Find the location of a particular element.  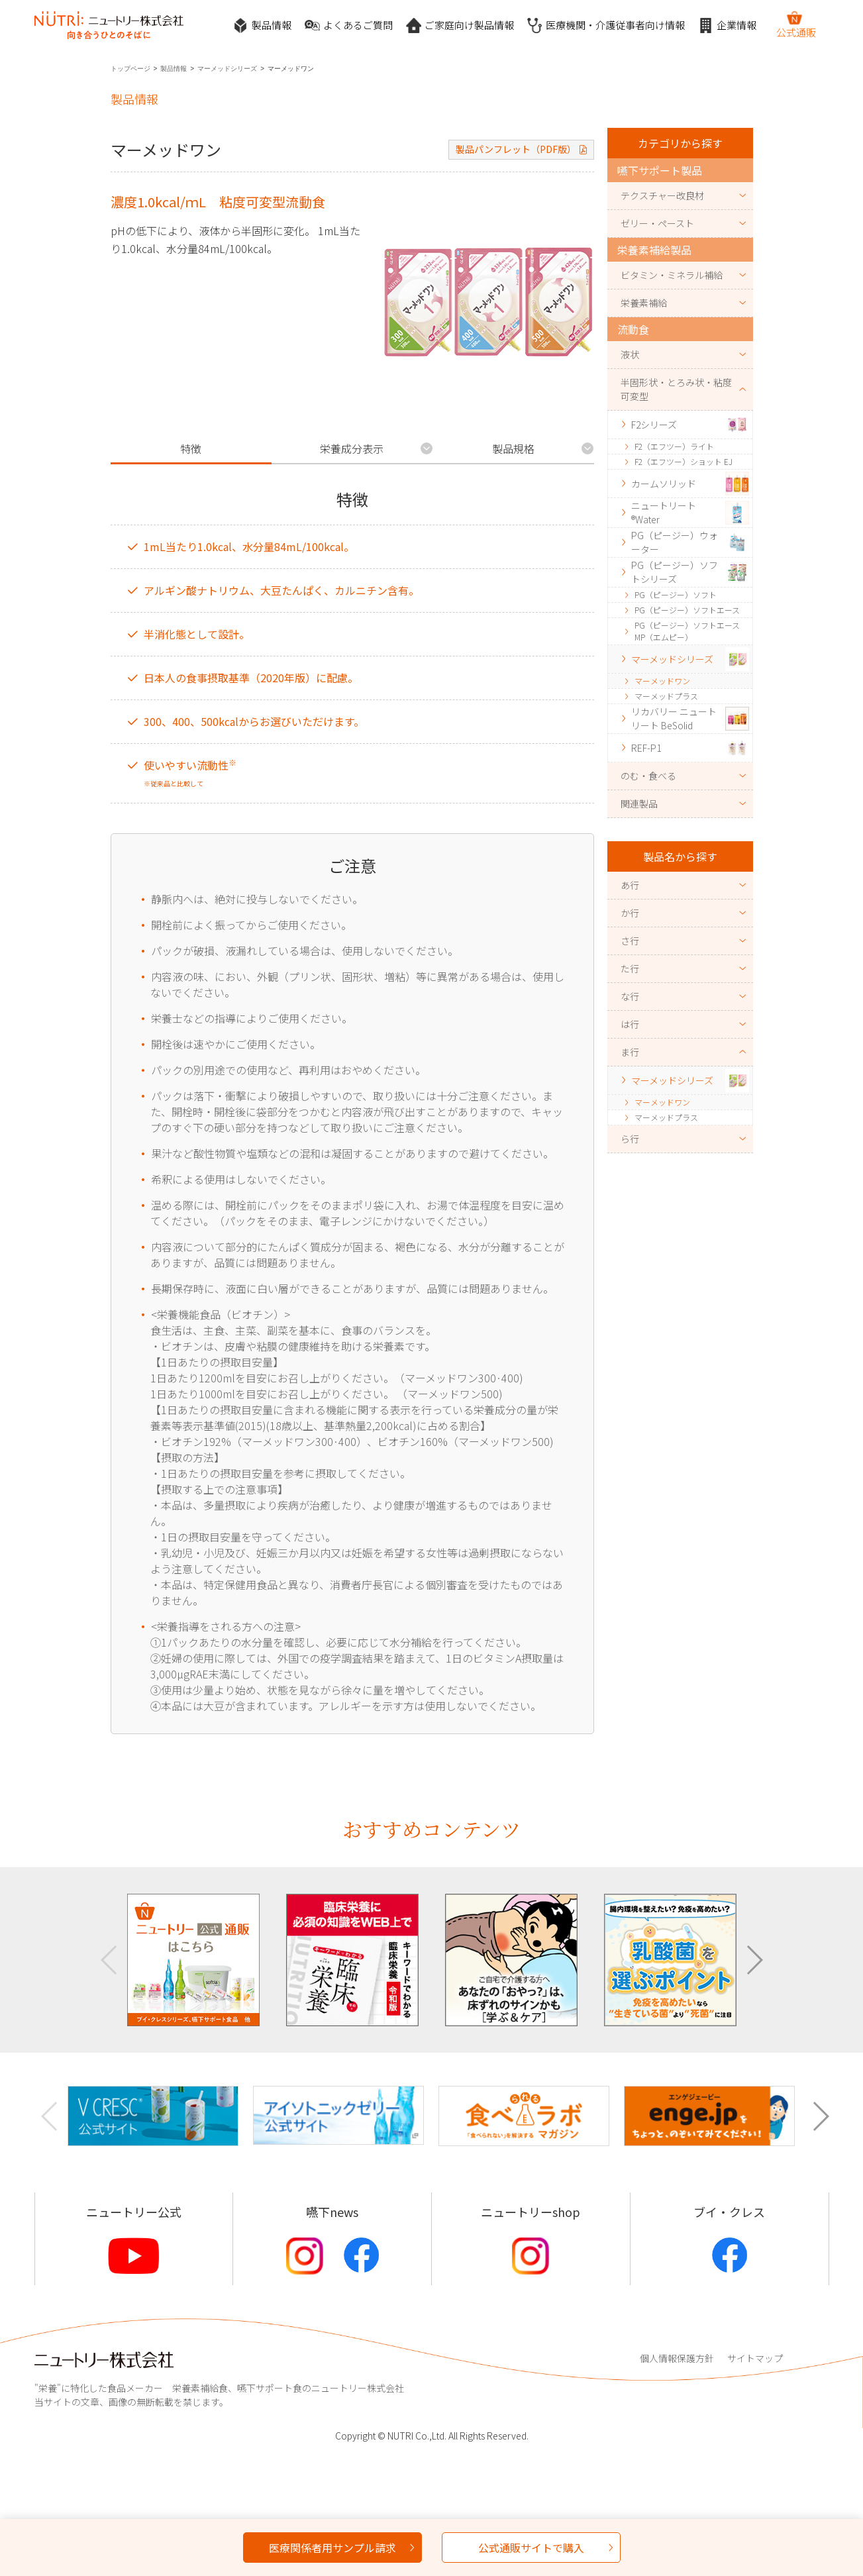

マーメッドワン is located at coordinates (662, 680).